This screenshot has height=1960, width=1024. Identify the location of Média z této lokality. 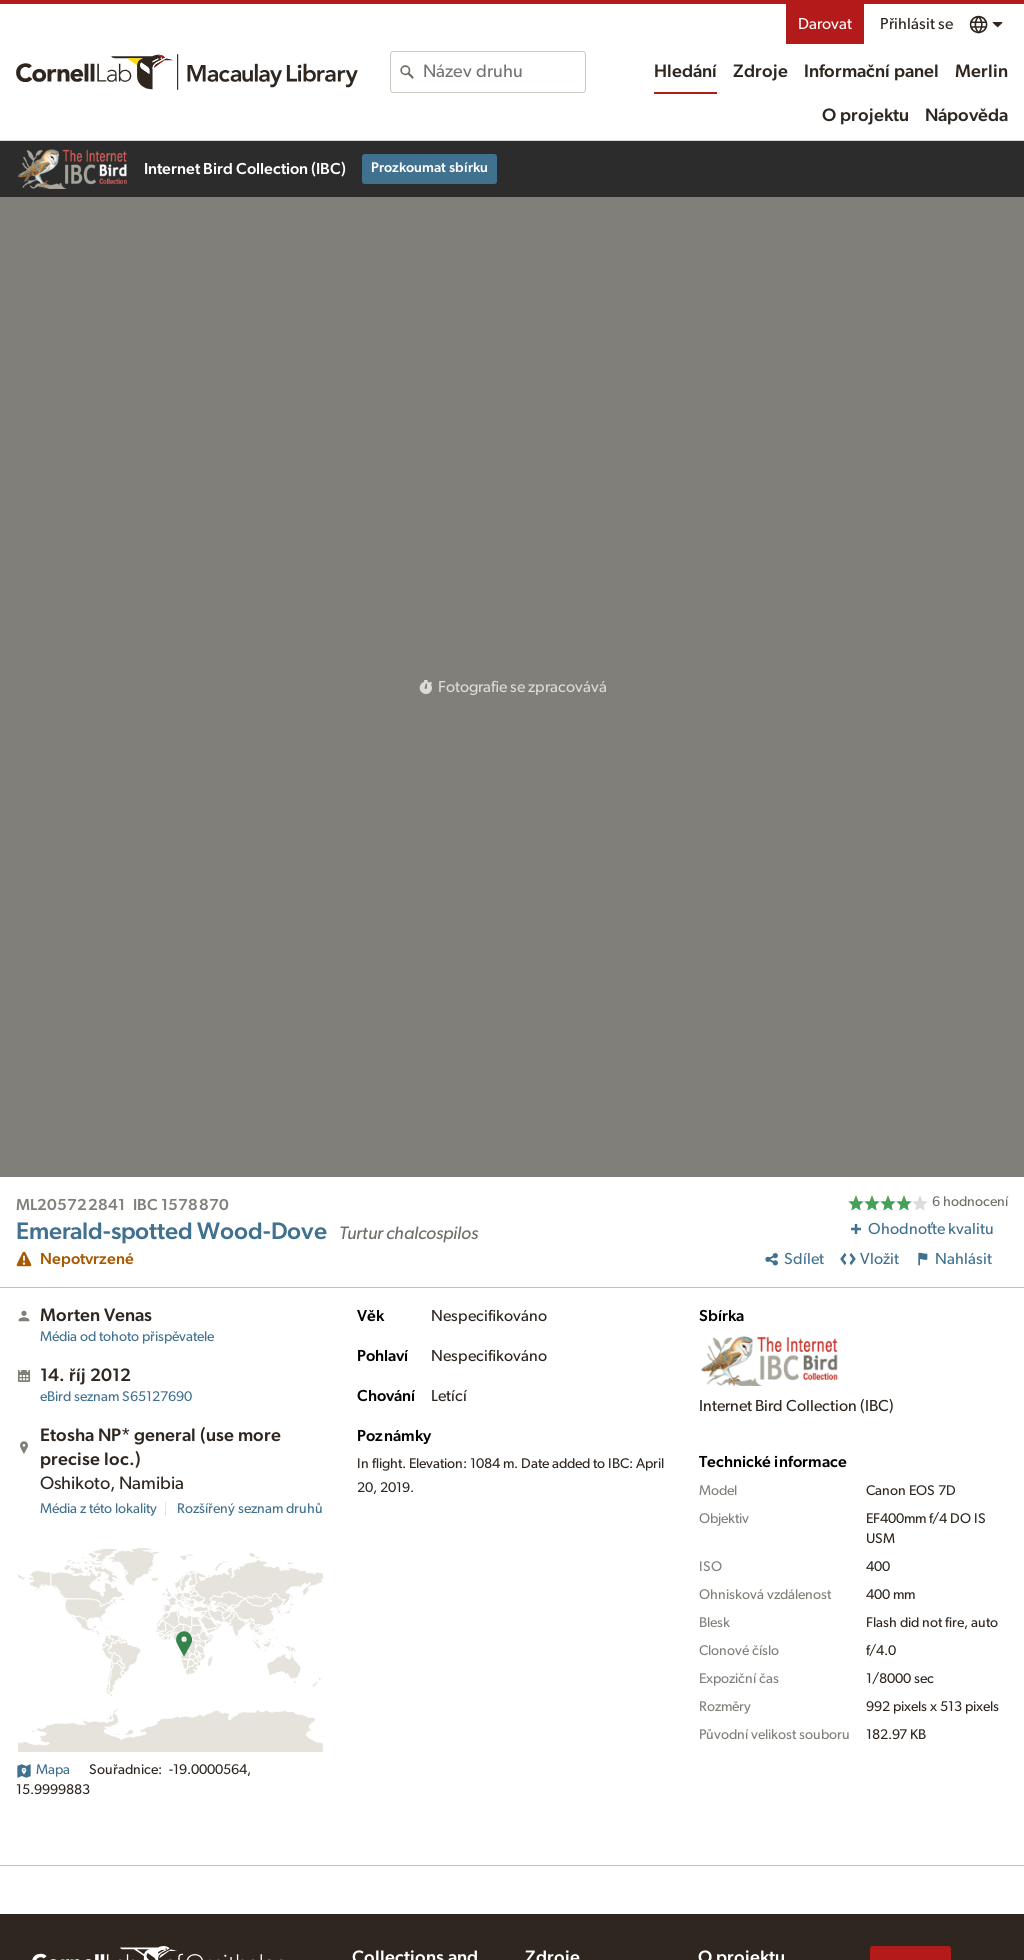
(98, 1509).